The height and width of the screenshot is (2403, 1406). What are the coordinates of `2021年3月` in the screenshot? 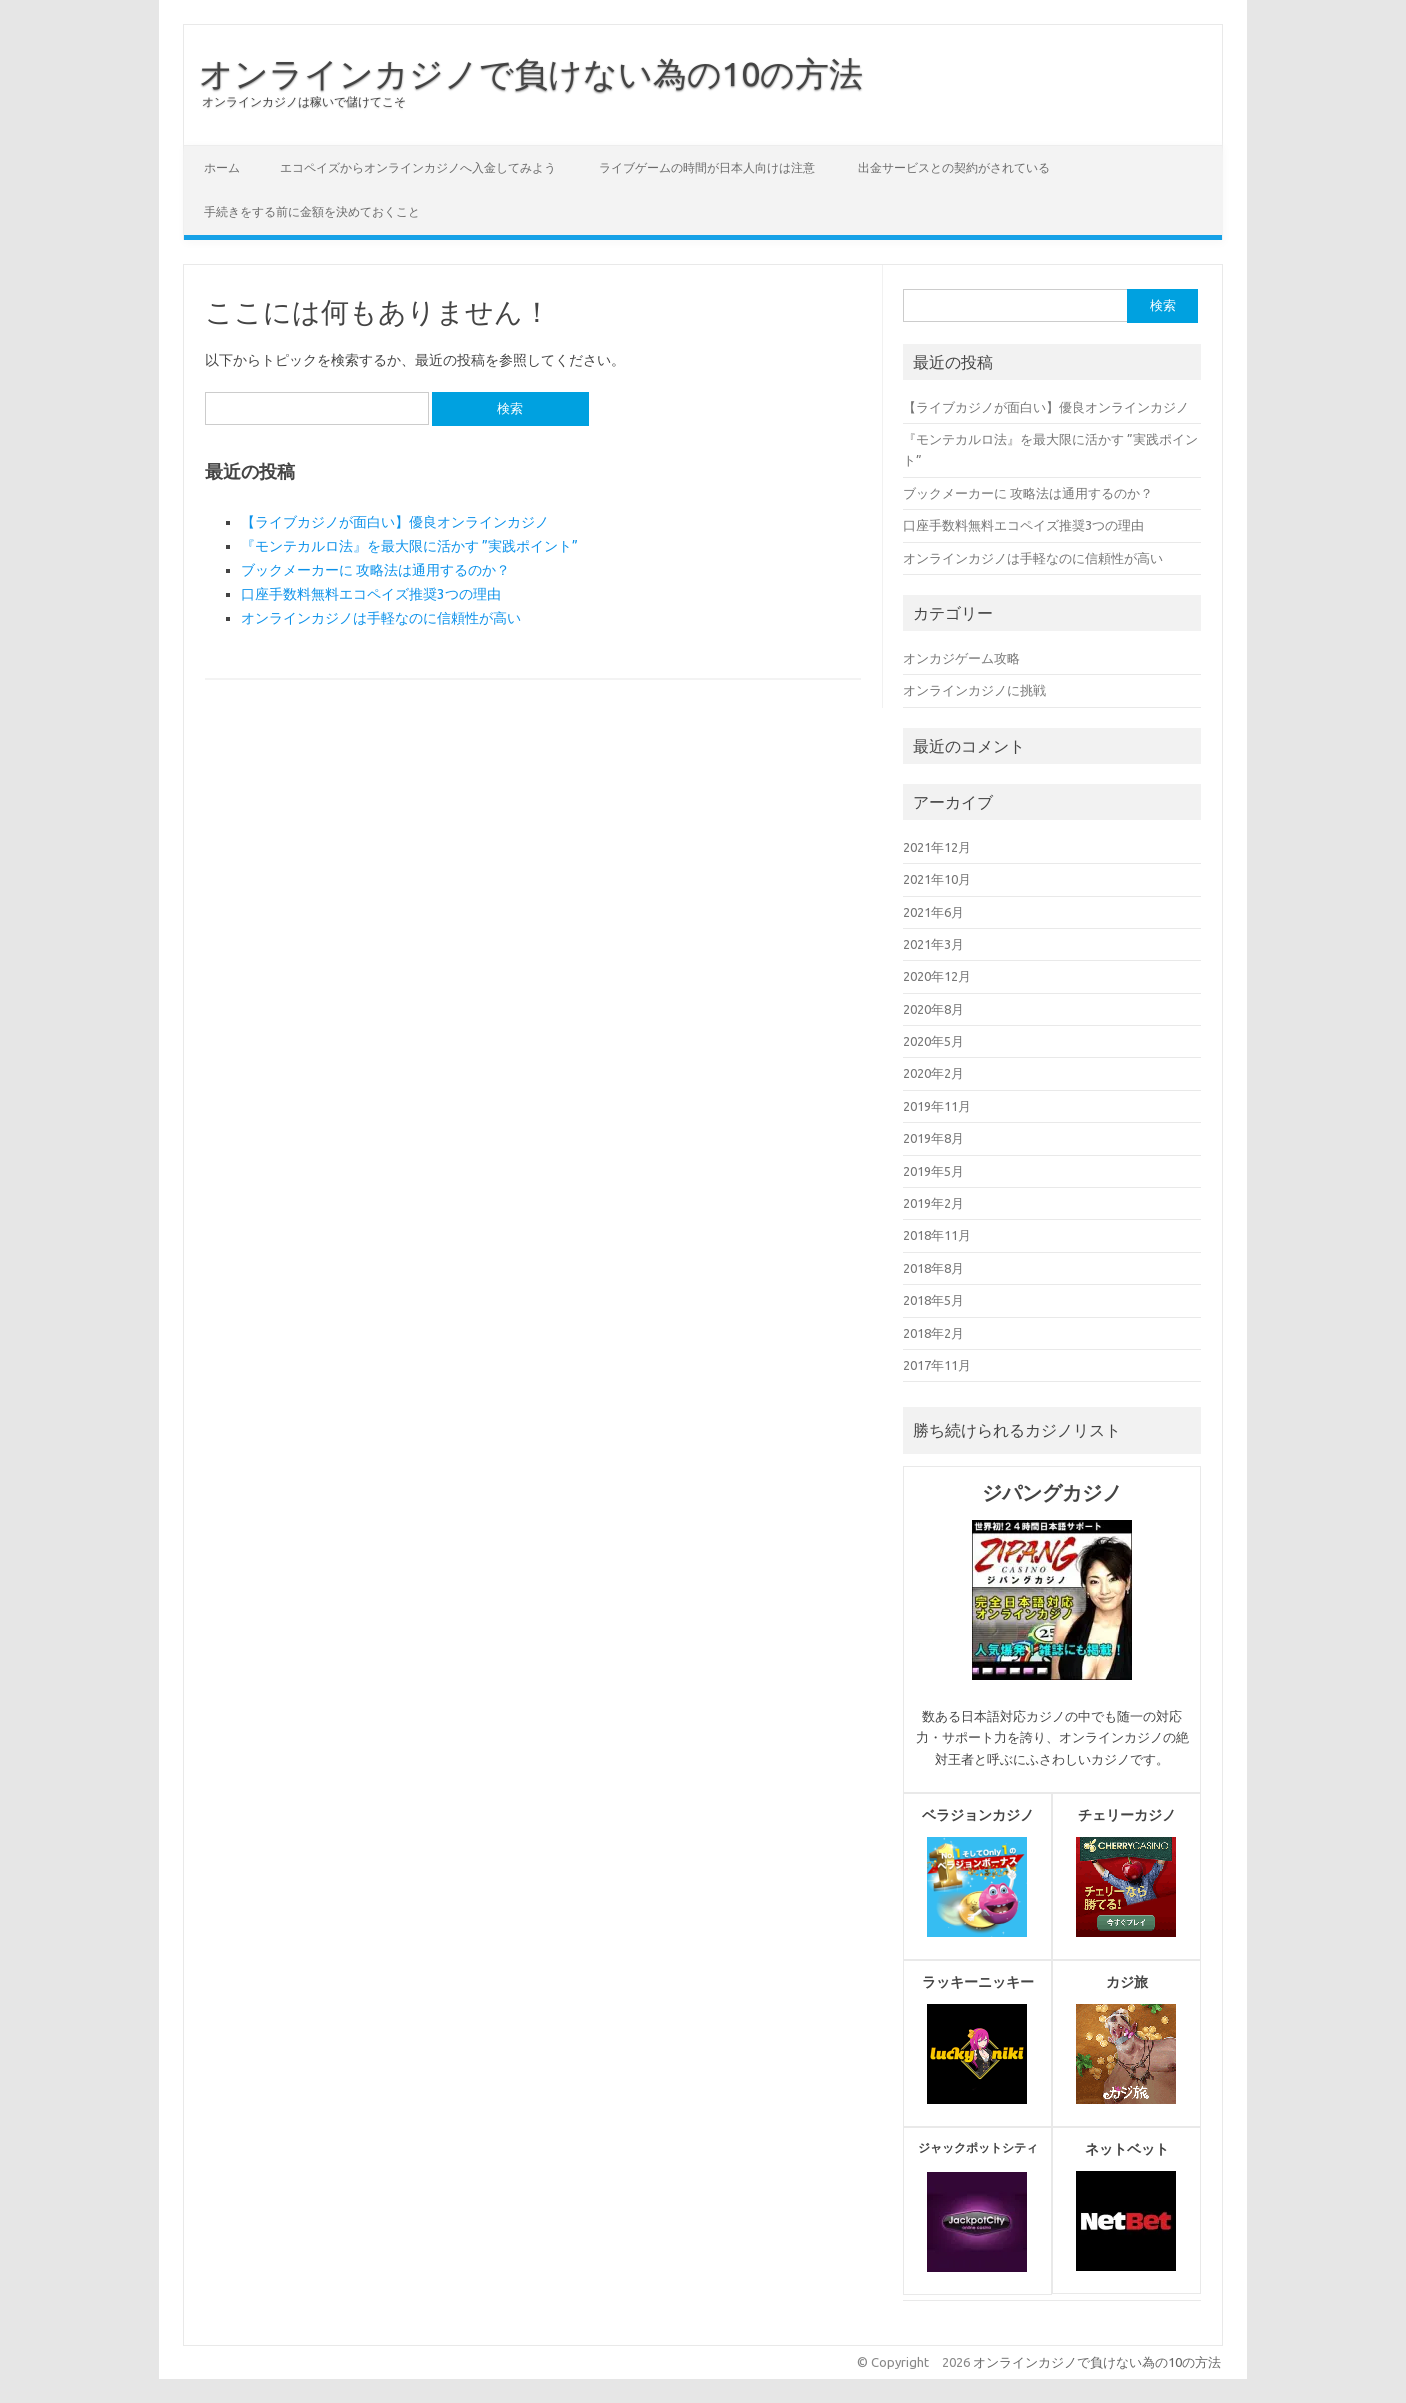 It's located at (933, 944).